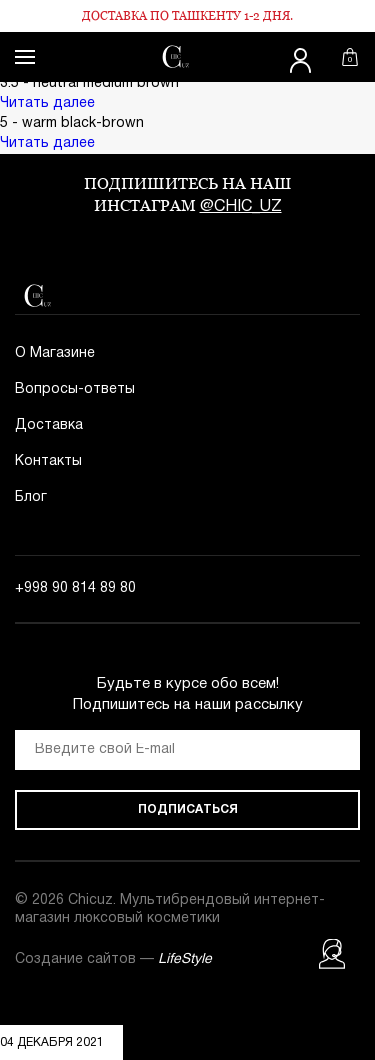  What do you see at coordinates (55, 353) in the screenshot?
I see `О Магазине` at bounding box center [55, 353].